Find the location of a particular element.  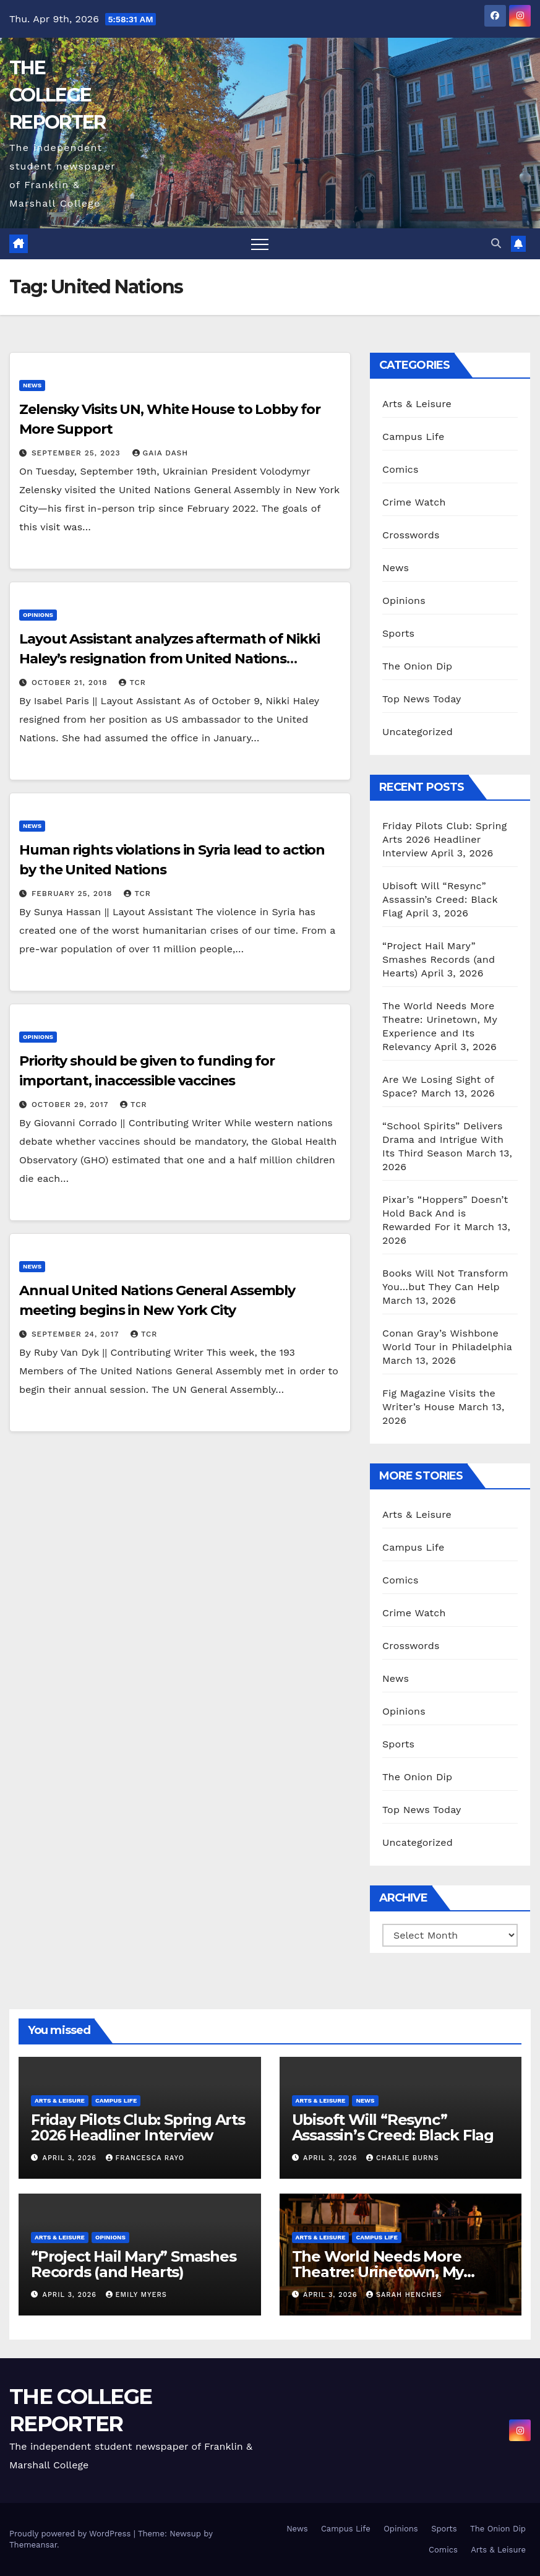

Sports is located at coordinates (398, 633).